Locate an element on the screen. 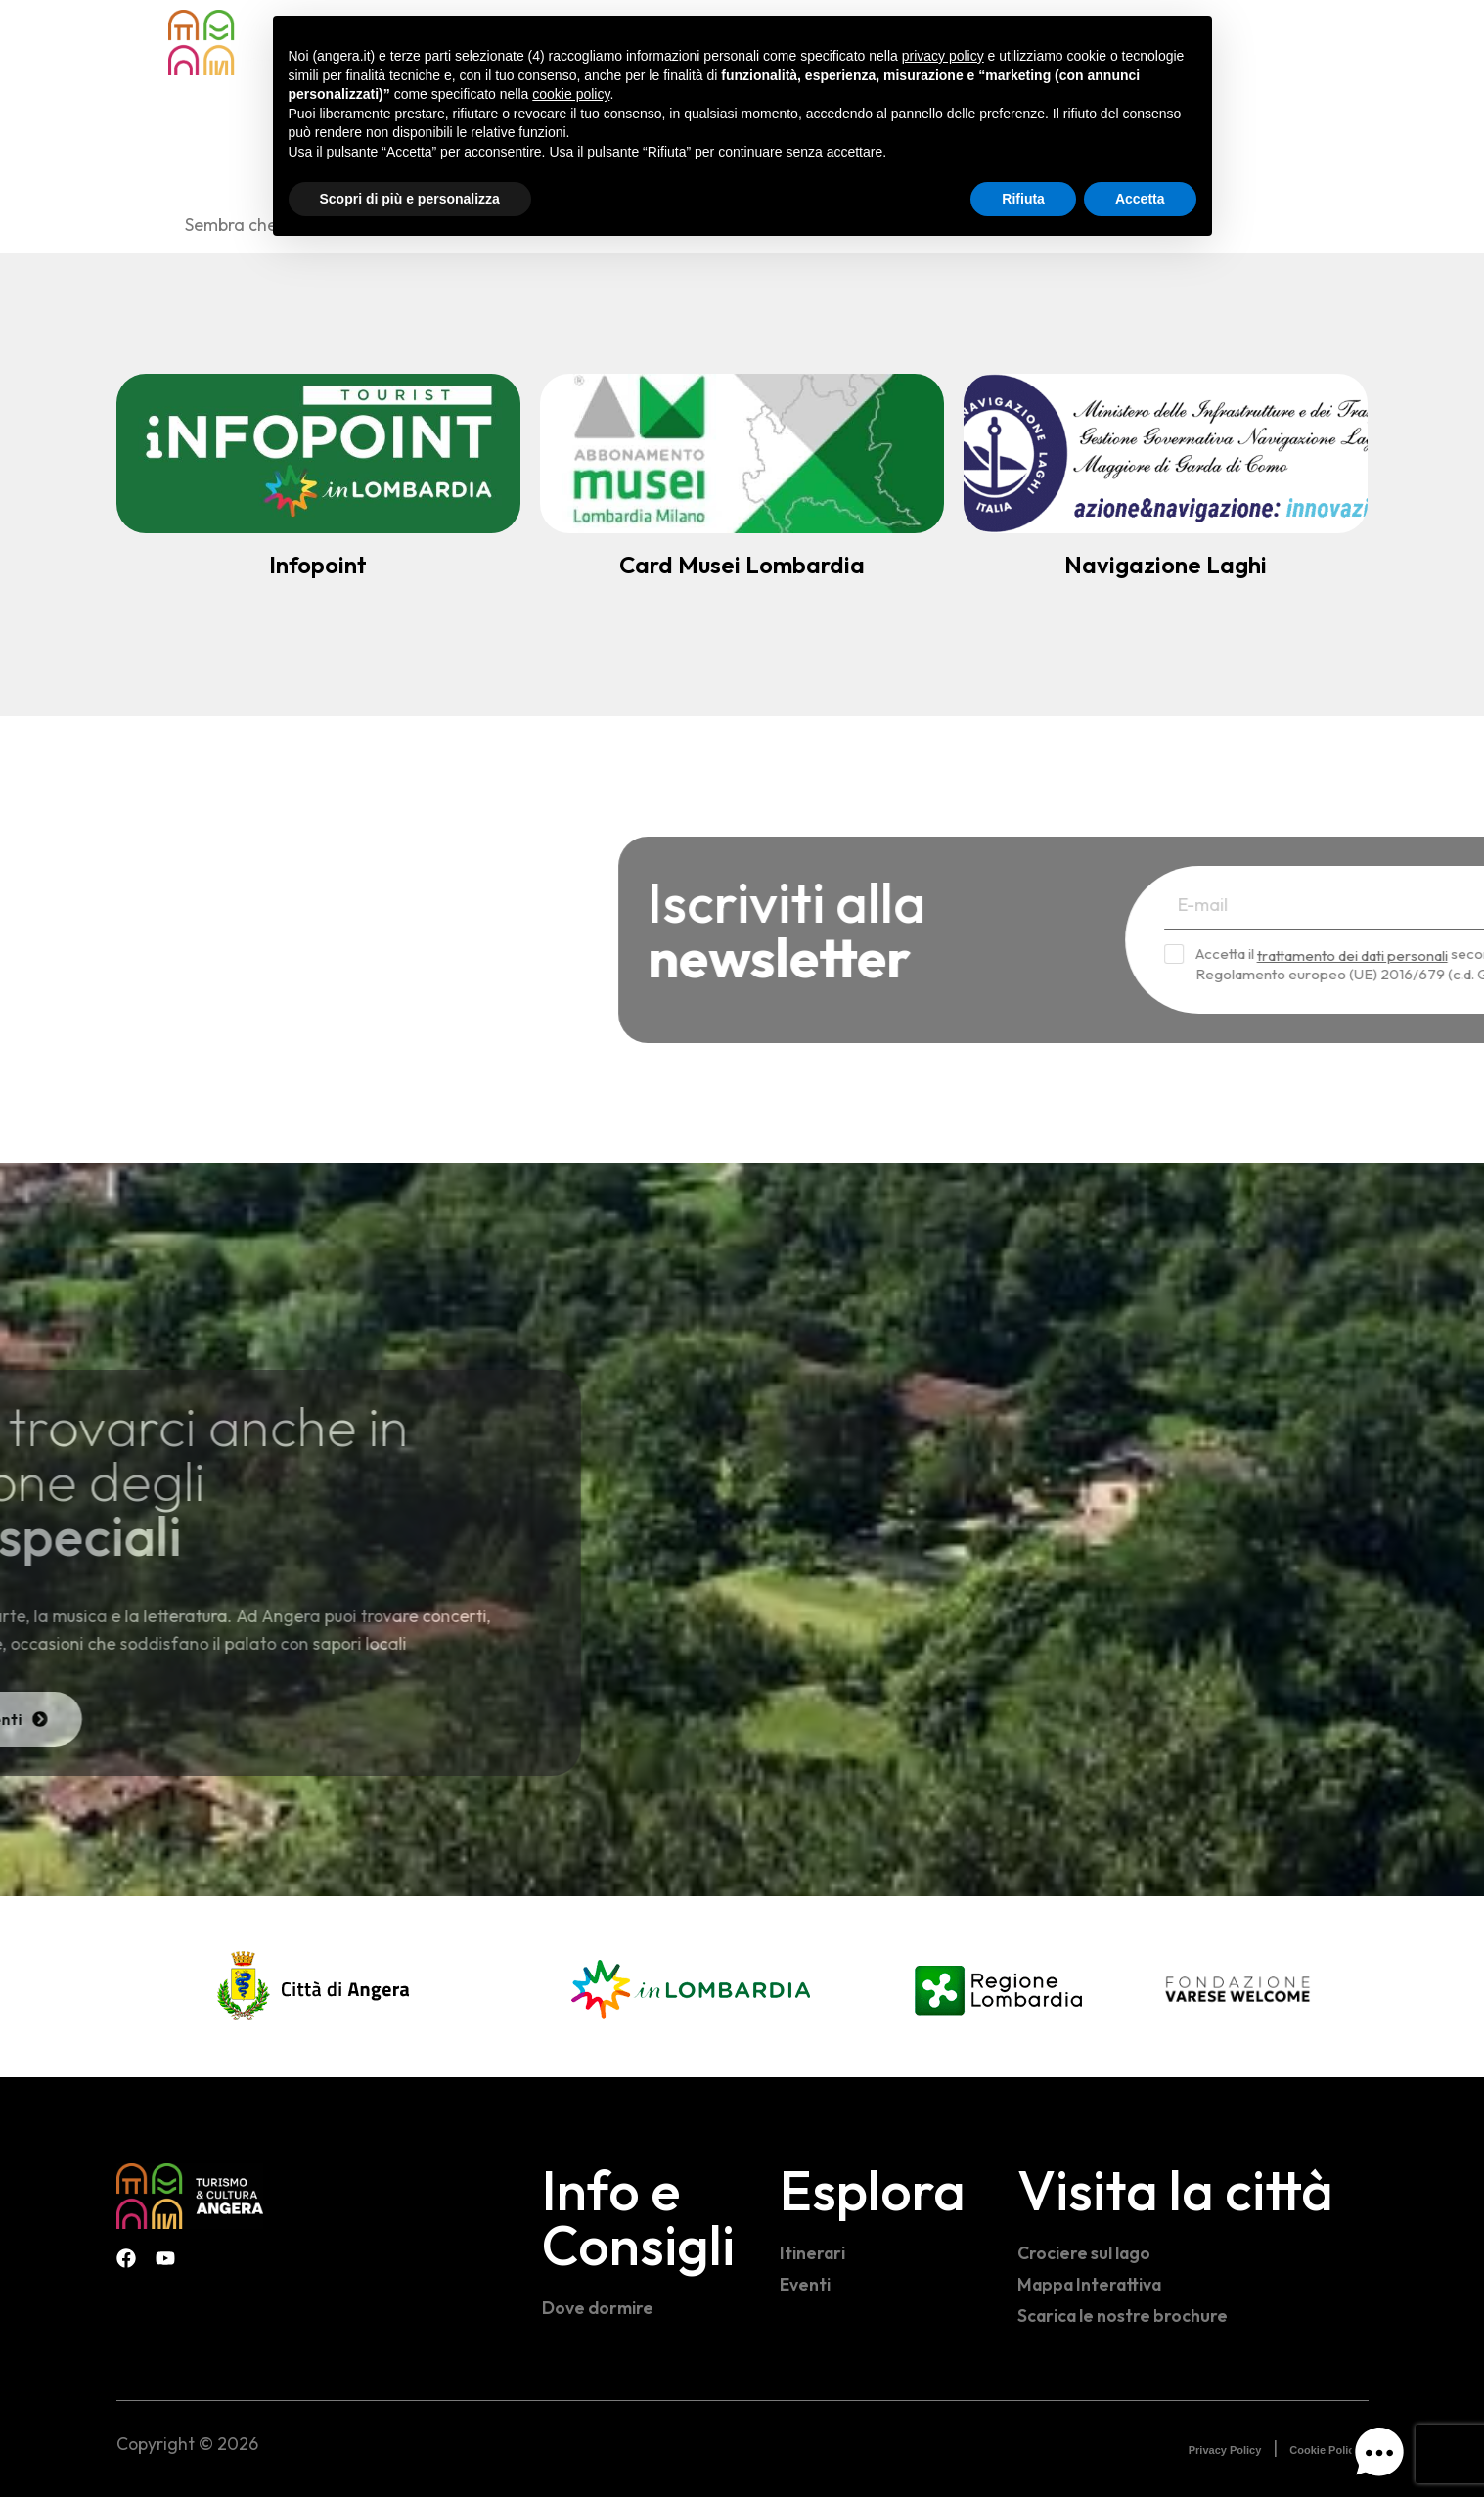 The image size is (1484, 2497). [Infopoint turistico] is located at coordinates (318, 453).